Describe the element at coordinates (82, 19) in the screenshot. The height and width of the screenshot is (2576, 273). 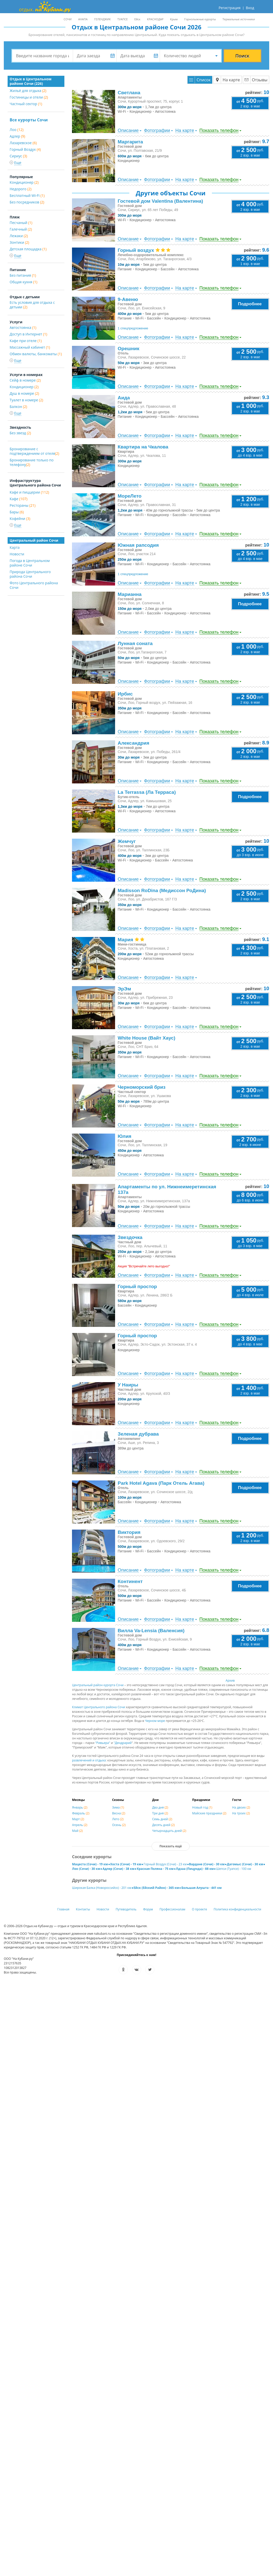
I see `АНАПА` at that location.